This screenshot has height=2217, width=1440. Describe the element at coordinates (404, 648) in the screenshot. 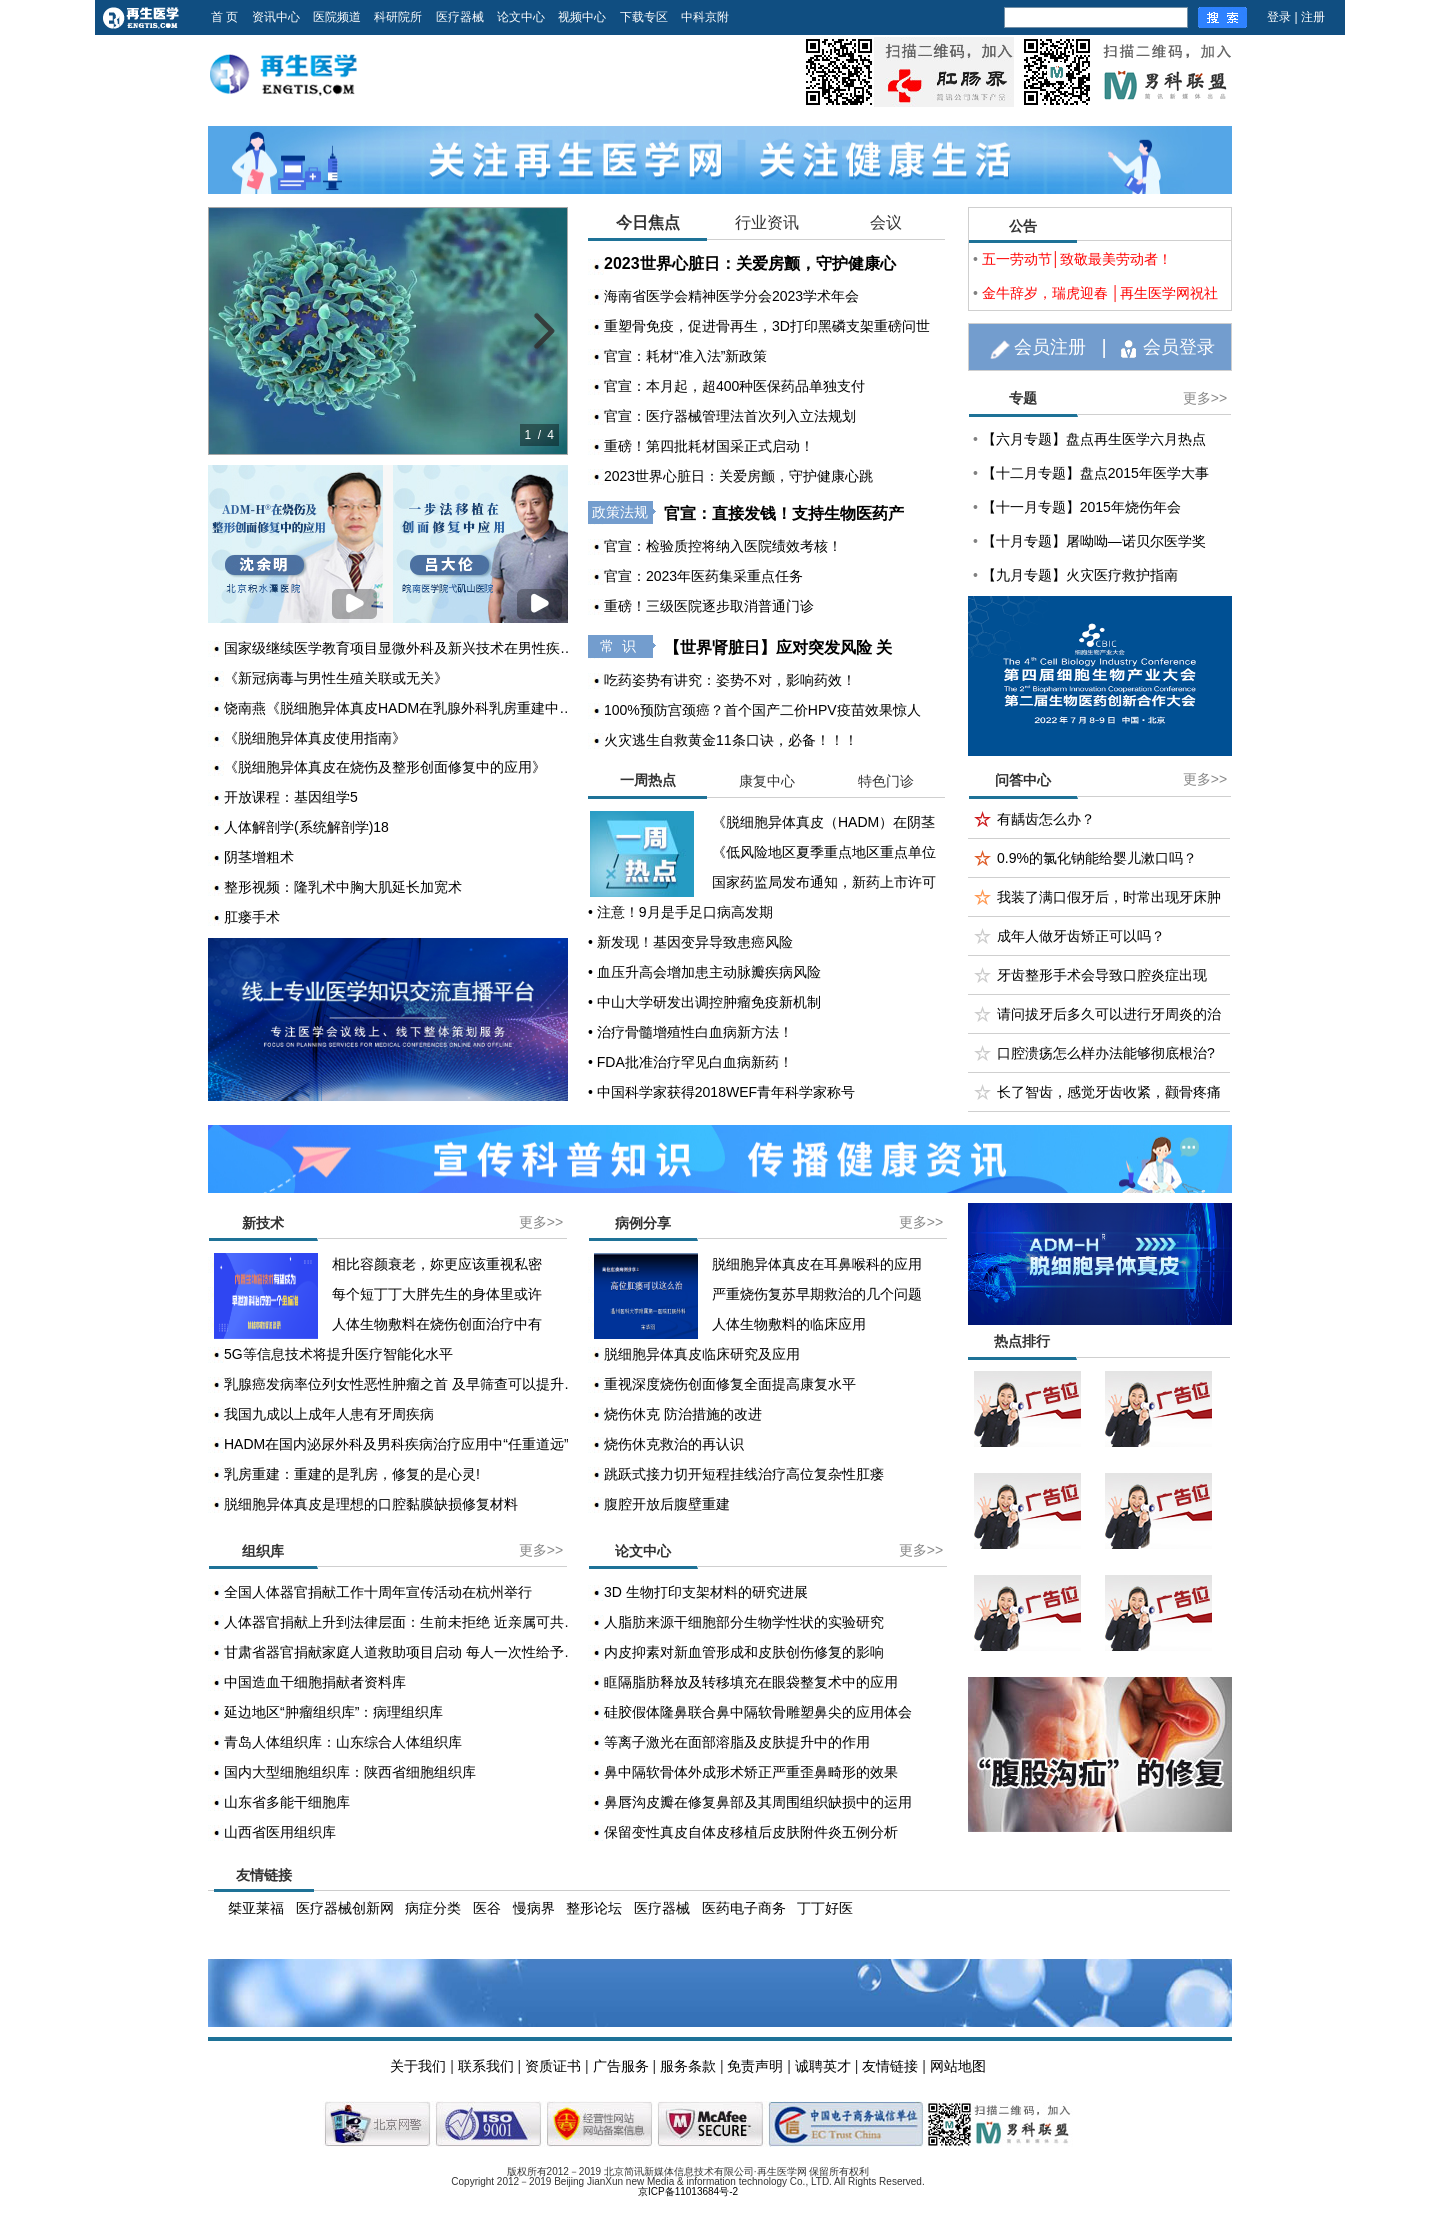

I see `国家级继续医学教育项目显微外科及新兴技术在男性疾病中的治疗学习班` at that location.